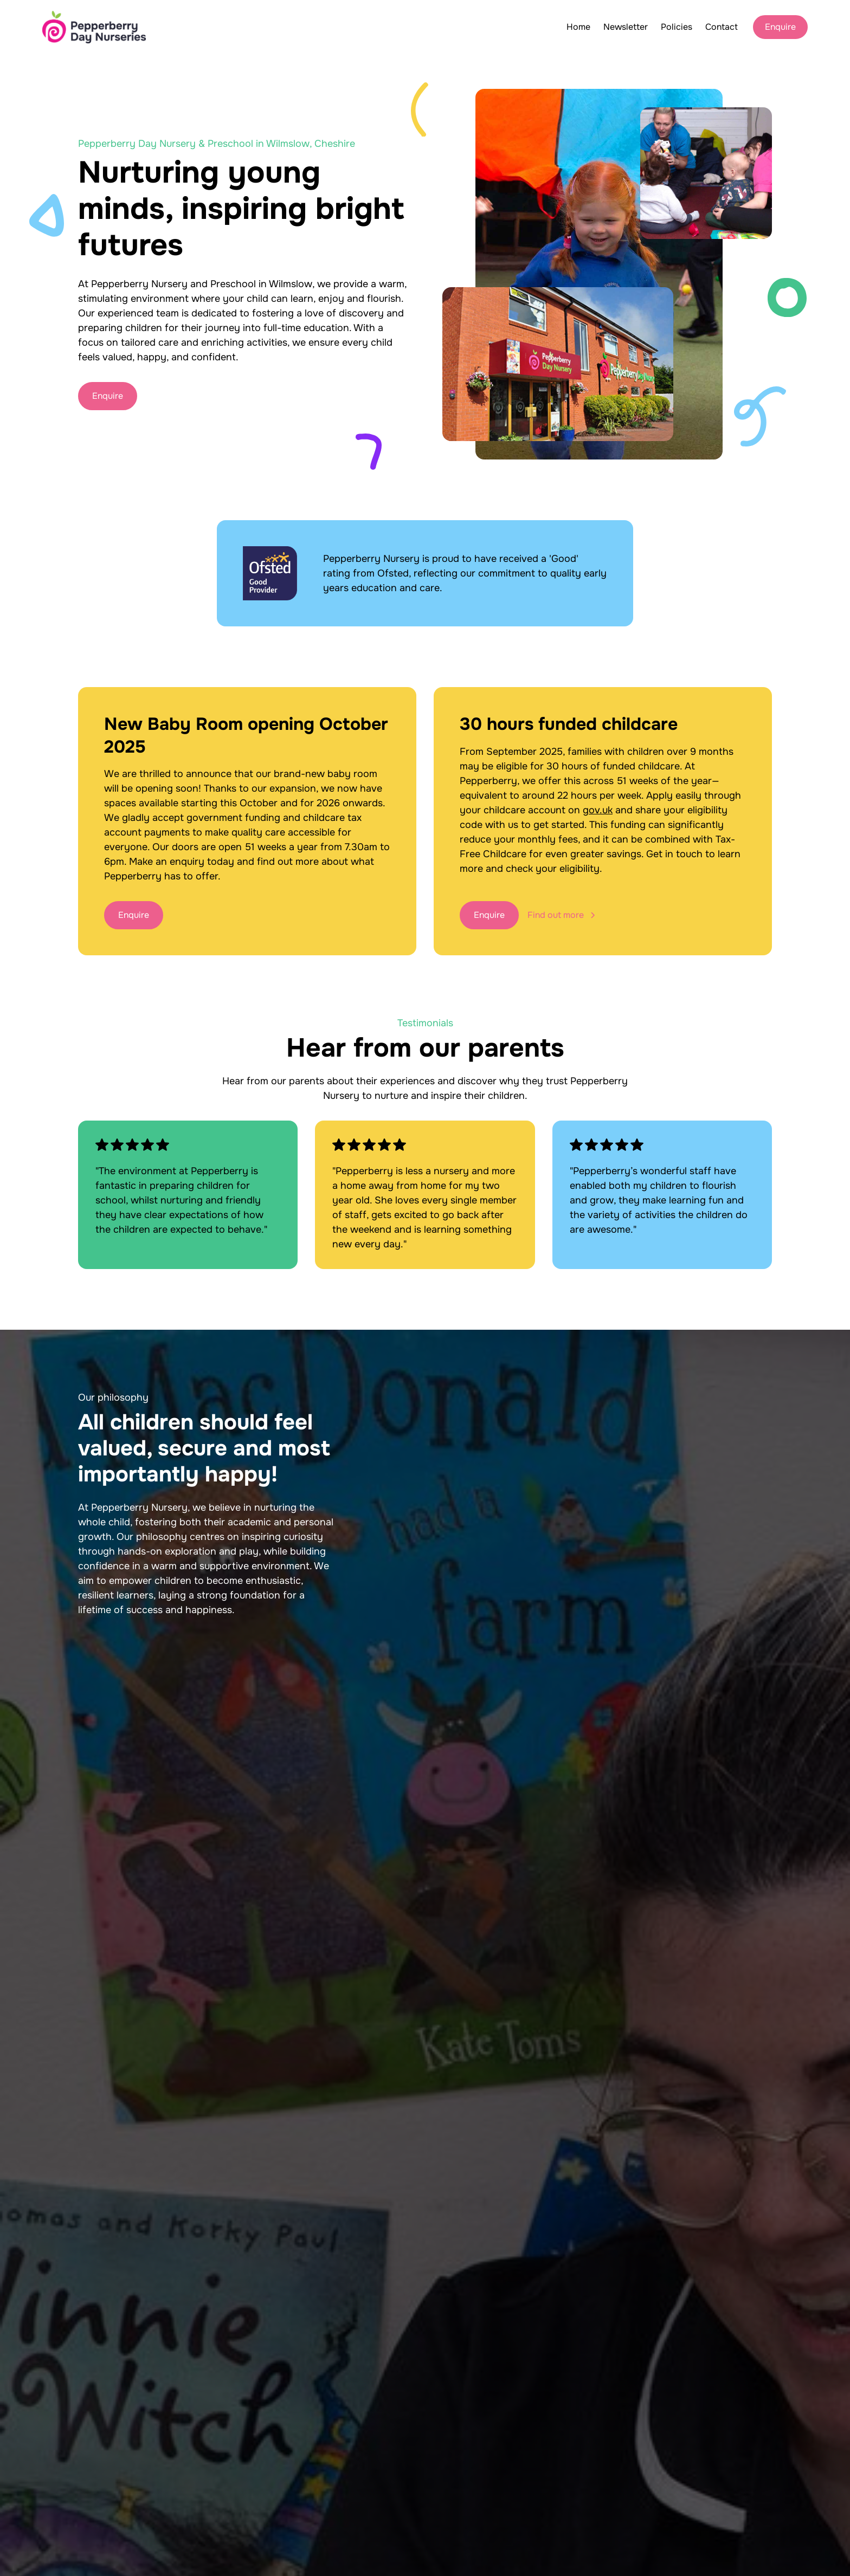 This screenshot has height=2576, width=850. I want to click on Contact, so click(721, 27).